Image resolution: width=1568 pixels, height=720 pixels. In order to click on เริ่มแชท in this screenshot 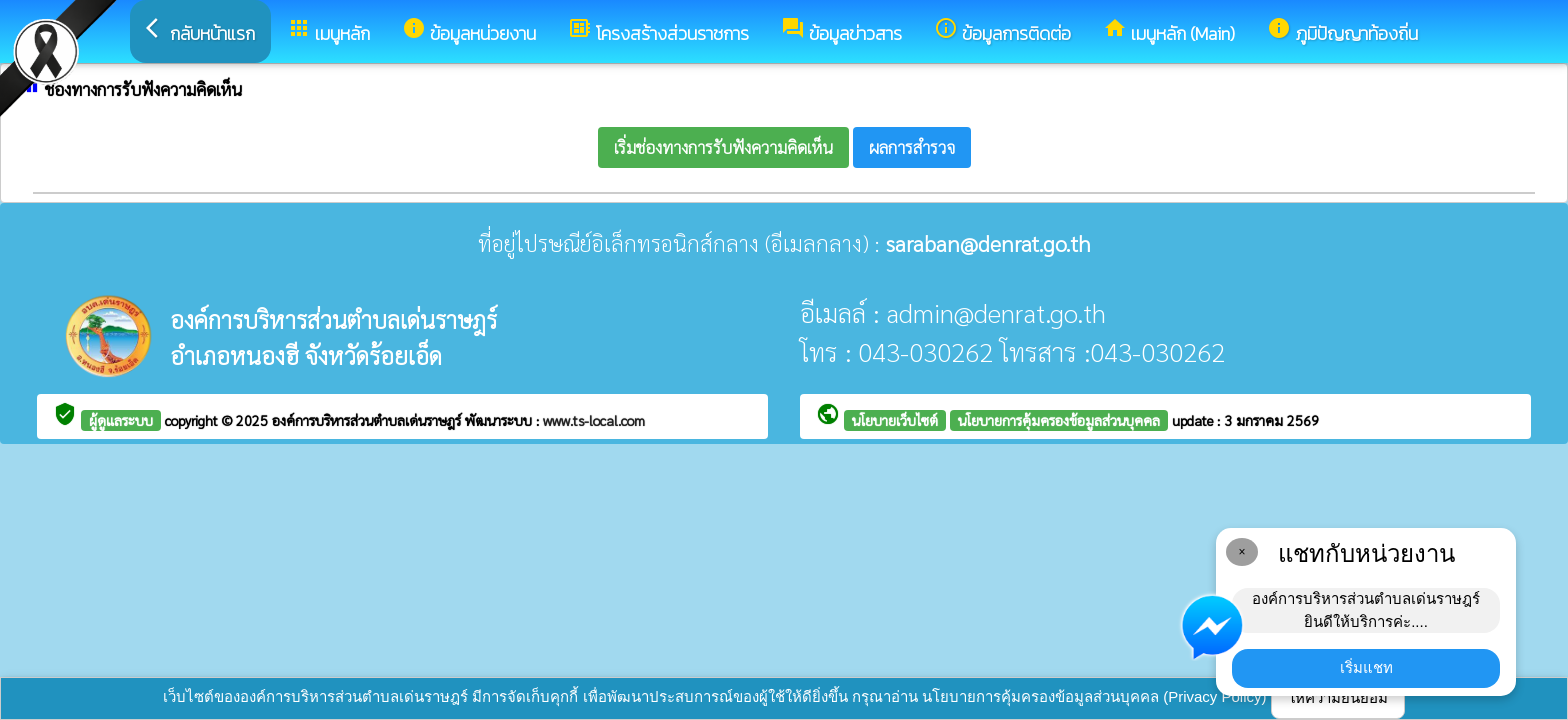, I will do `click(1366, 667)`.